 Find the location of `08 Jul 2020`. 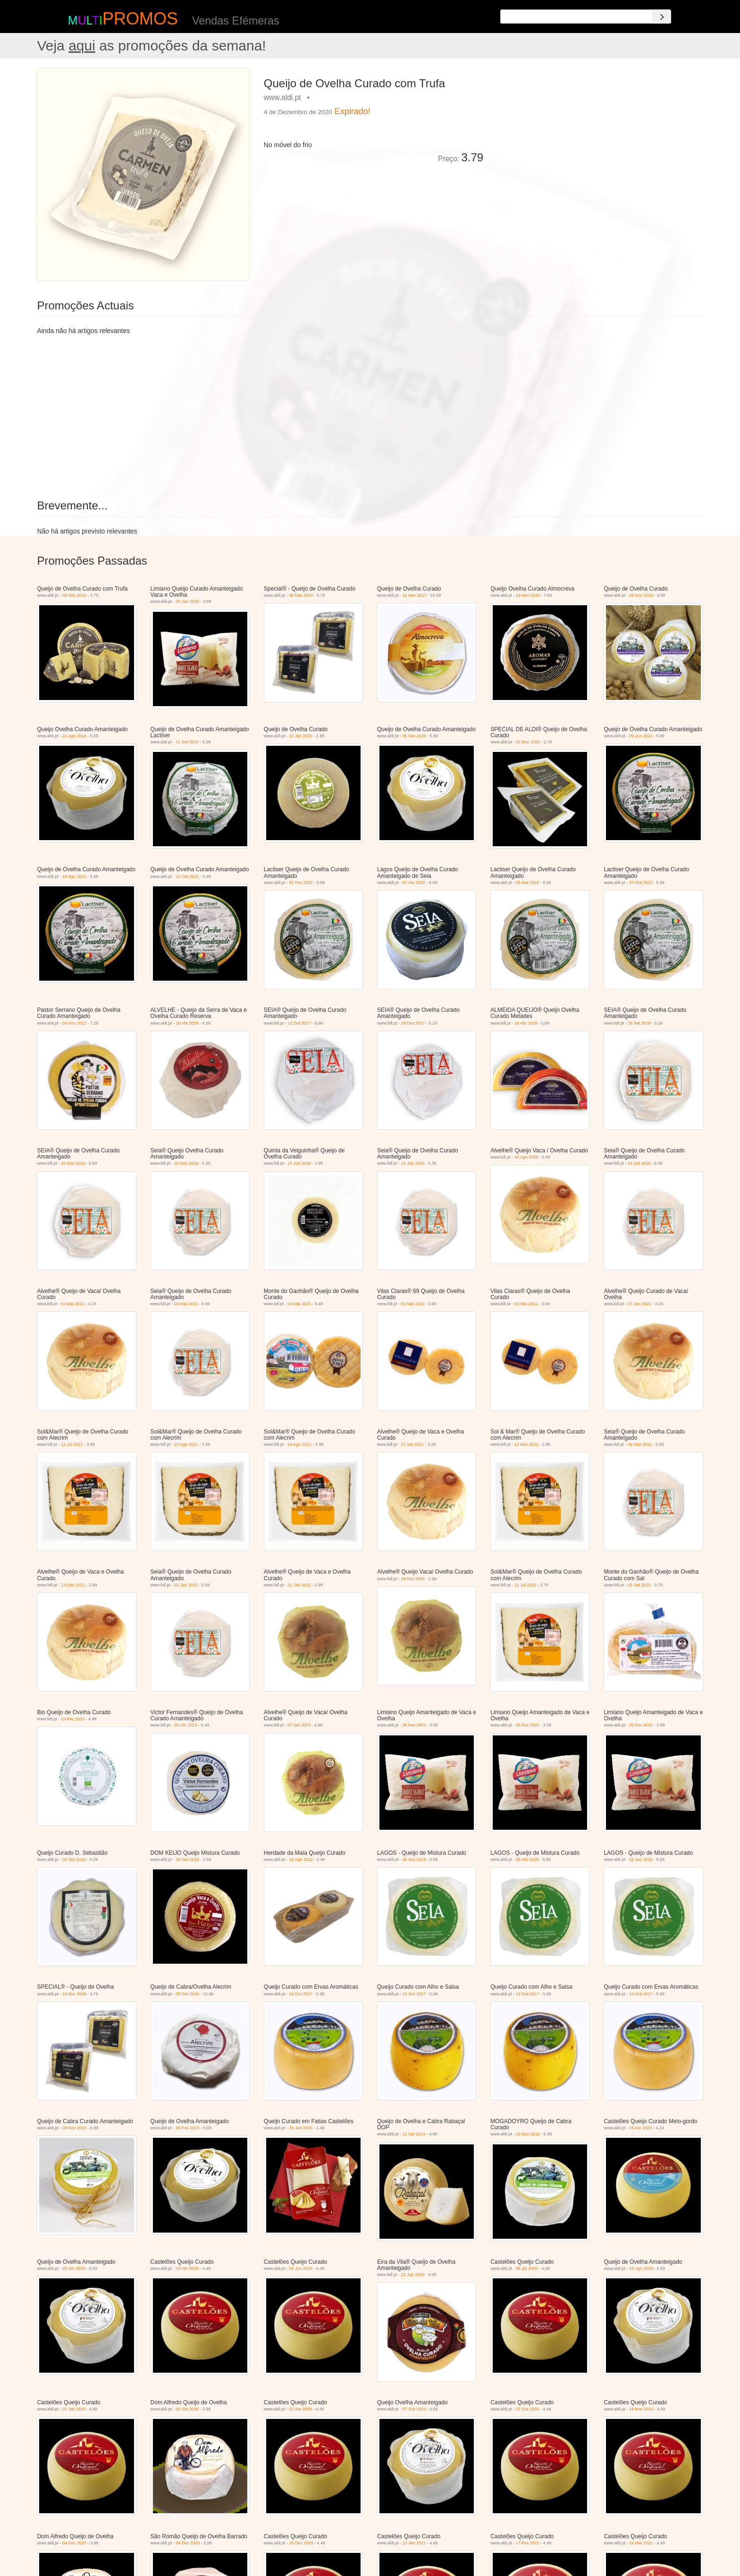

08 Jul 2020 is located at coordinates (527, 2268).